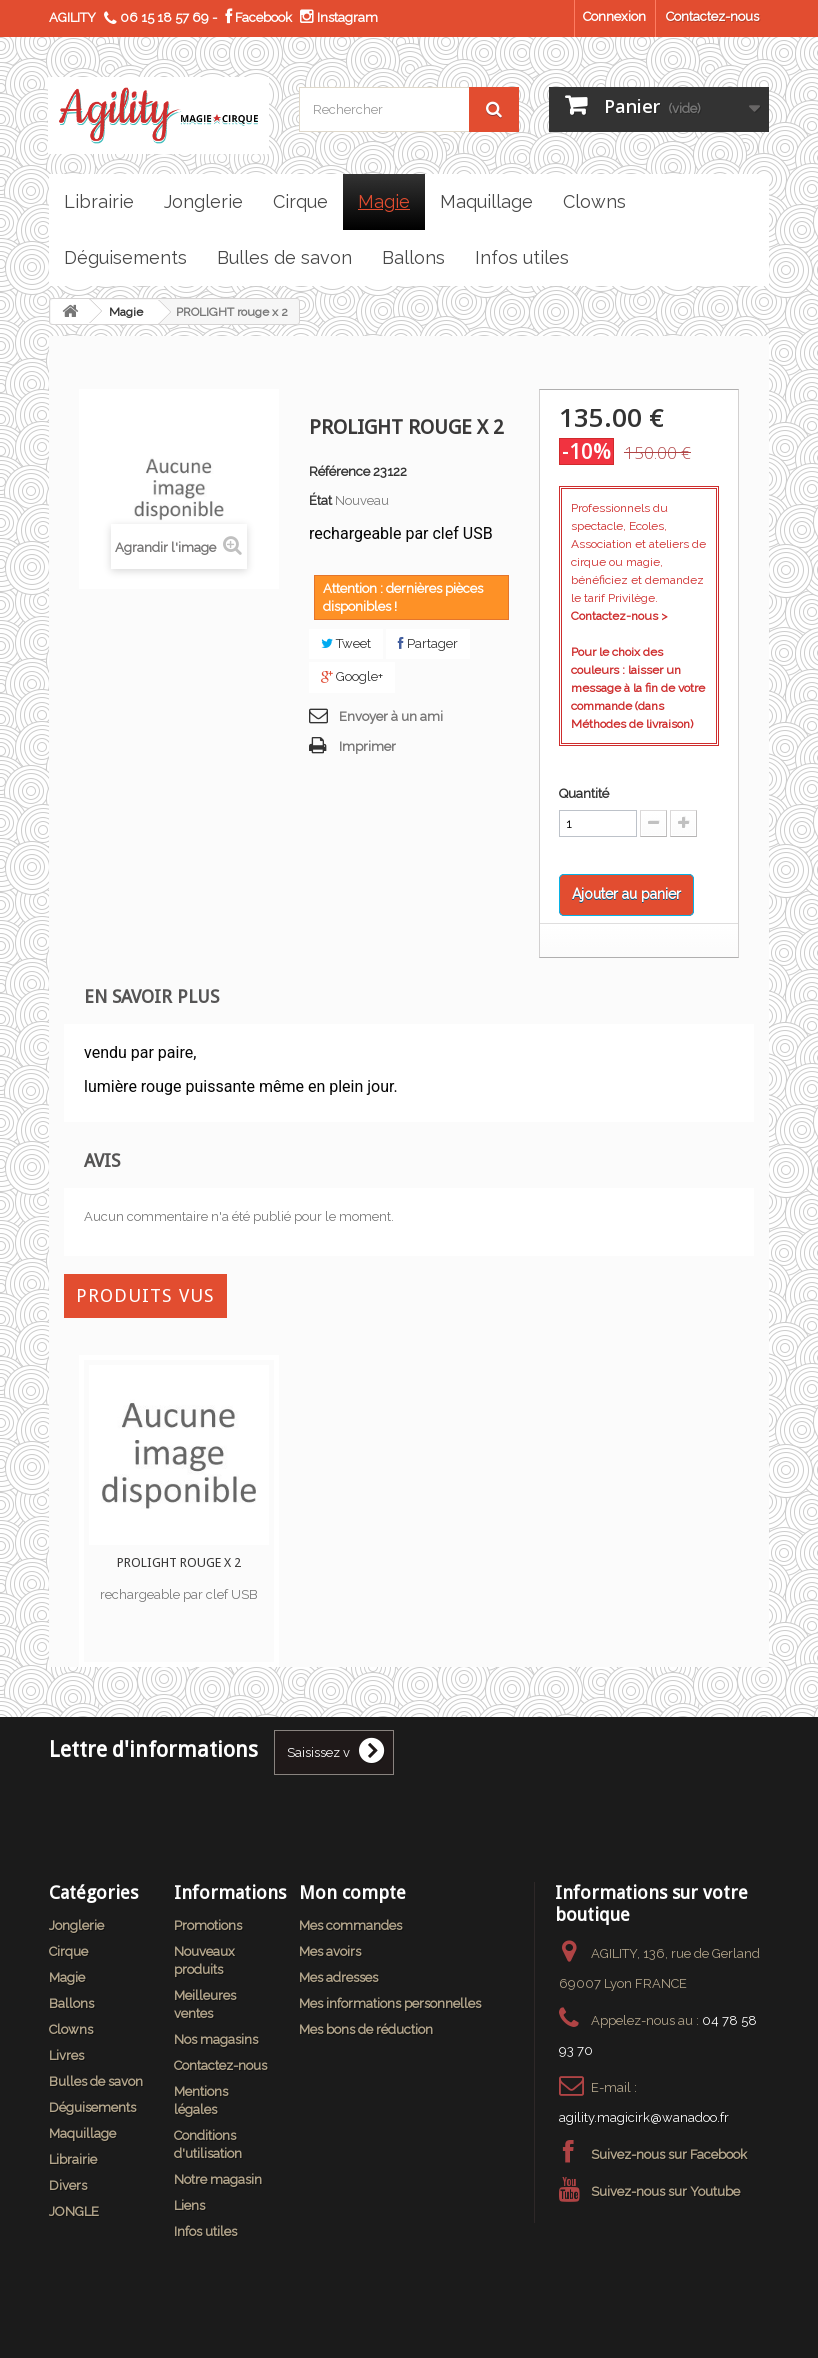 Image resolution: width=818 pixels, height=2358 pixels. Describe the element at coordinates (96, 2081) in the screenshot. I see `Bulles de savon` at that location.